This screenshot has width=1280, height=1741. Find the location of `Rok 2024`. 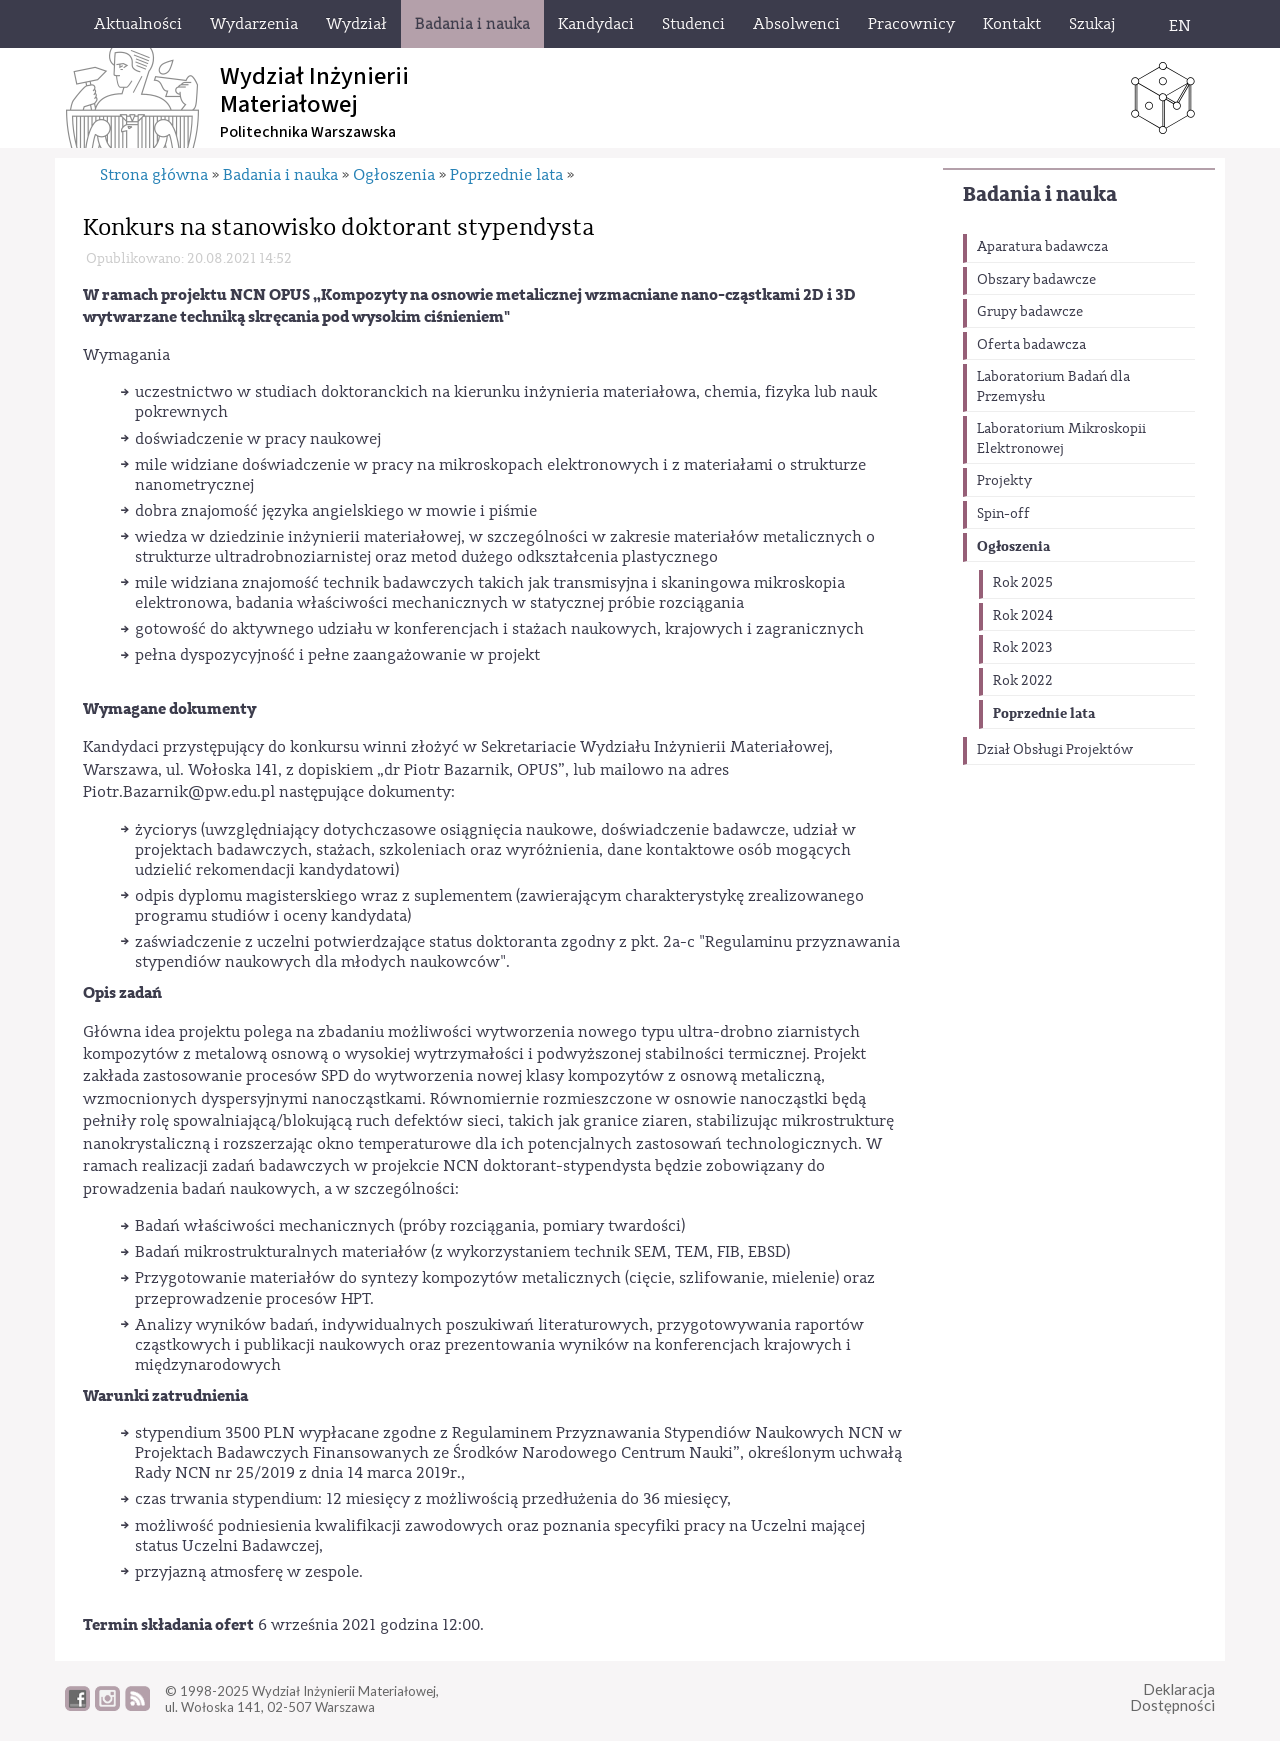

Rok 2024 is located at coordinates (1023, 616).